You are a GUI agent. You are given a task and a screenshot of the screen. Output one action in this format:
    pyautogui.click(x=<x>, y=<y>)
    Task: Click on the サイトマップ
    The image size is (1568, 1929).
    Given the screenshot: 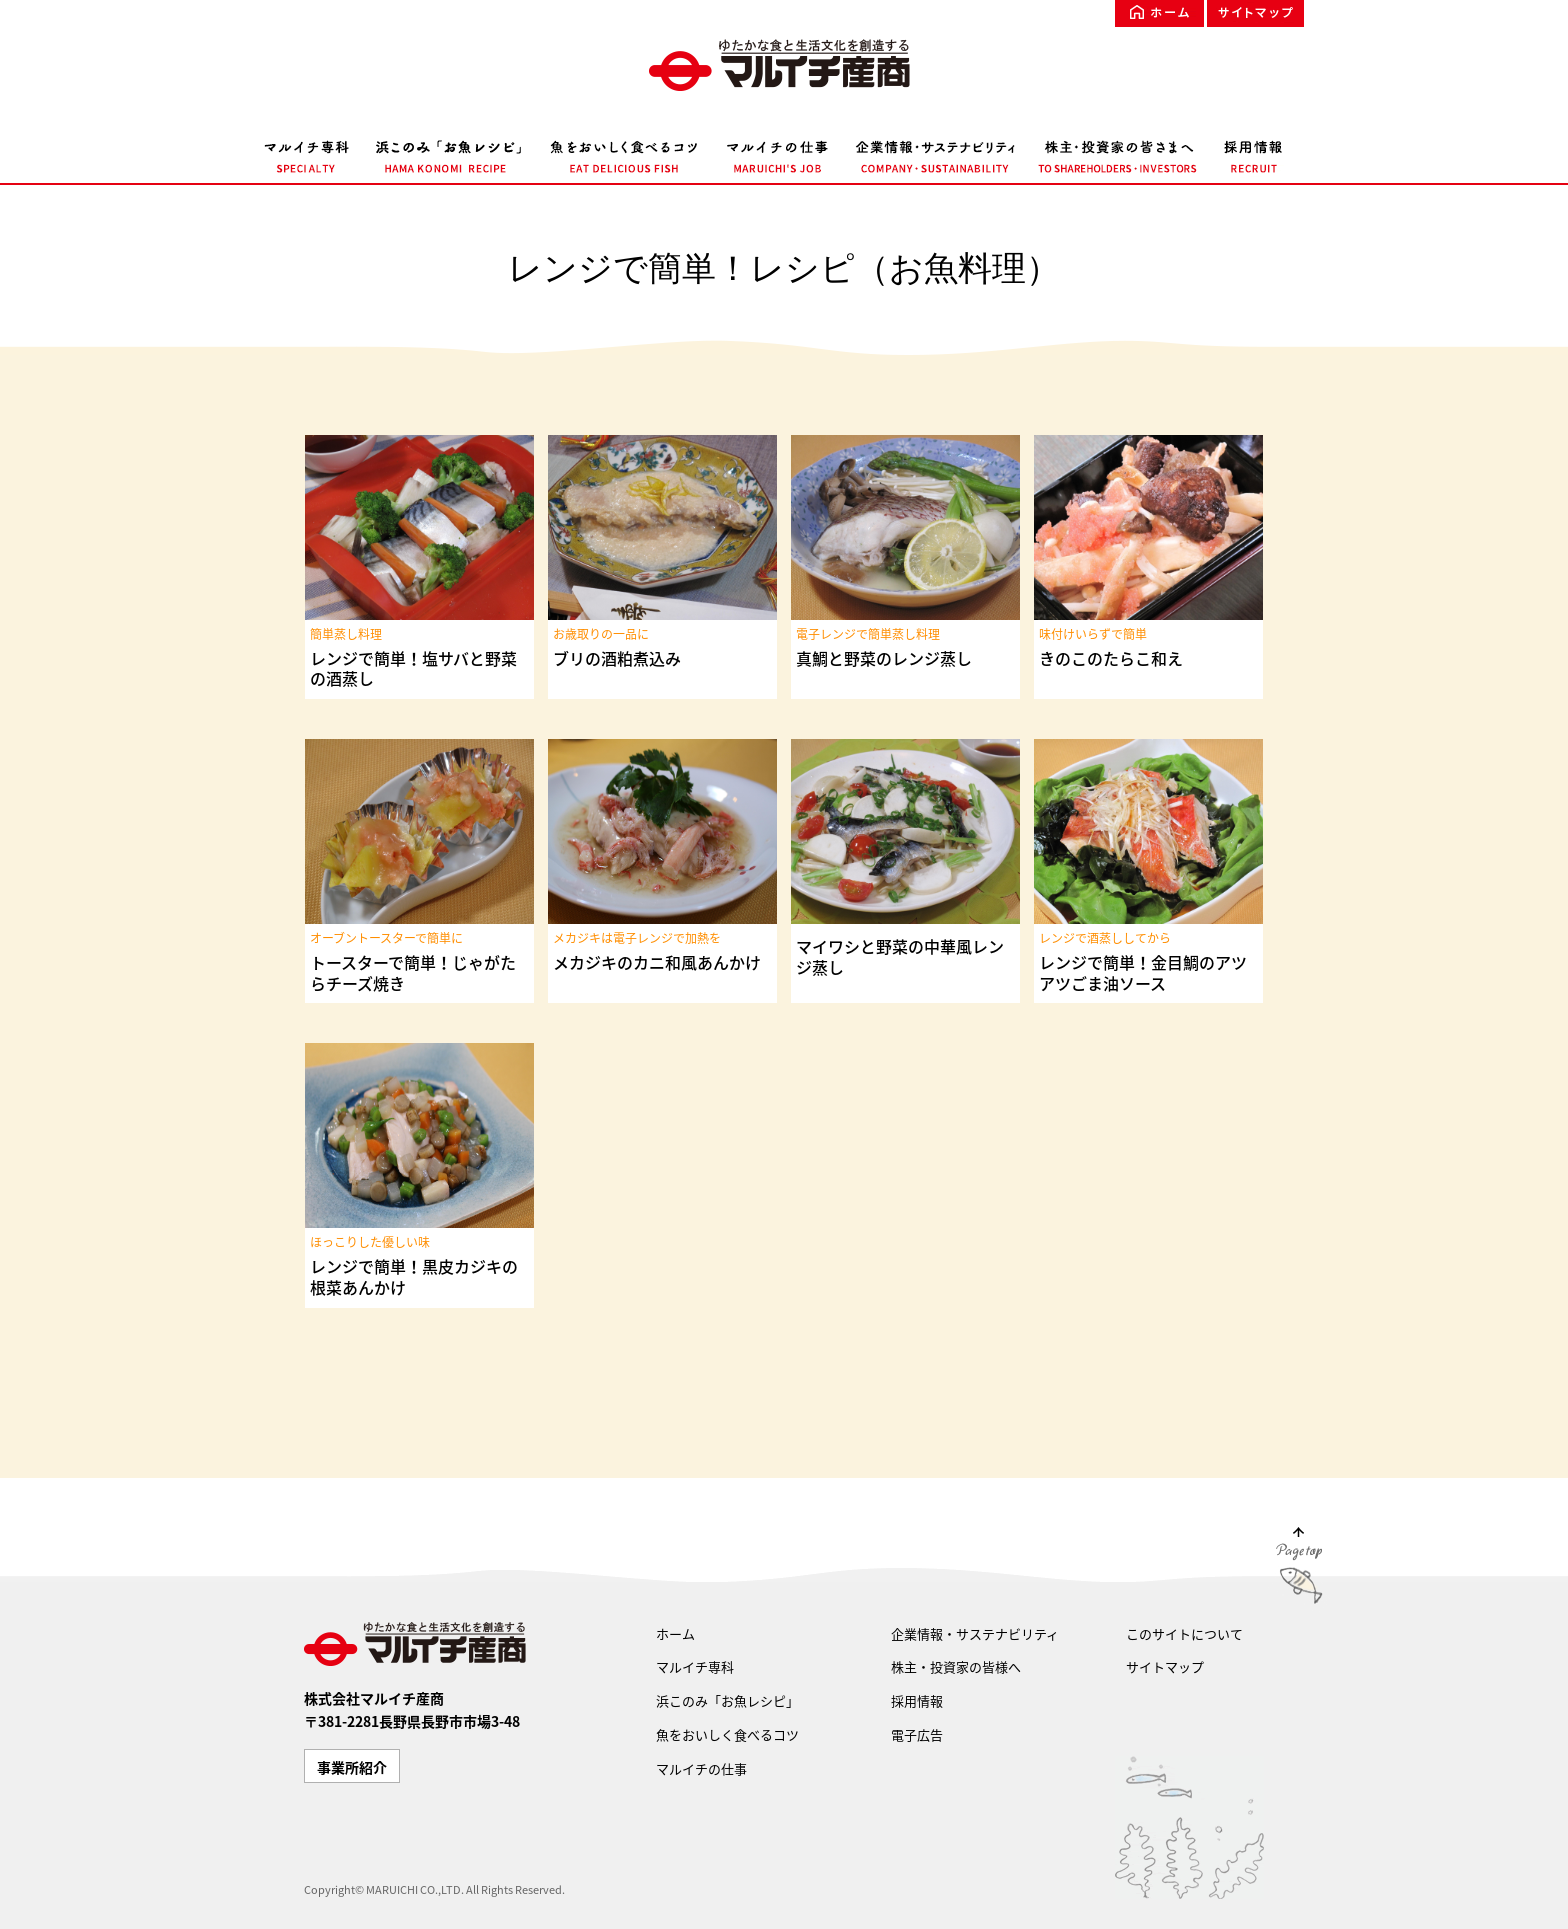 What is the action you would take?
    pyautogui.click(x=1255, y=13)
    